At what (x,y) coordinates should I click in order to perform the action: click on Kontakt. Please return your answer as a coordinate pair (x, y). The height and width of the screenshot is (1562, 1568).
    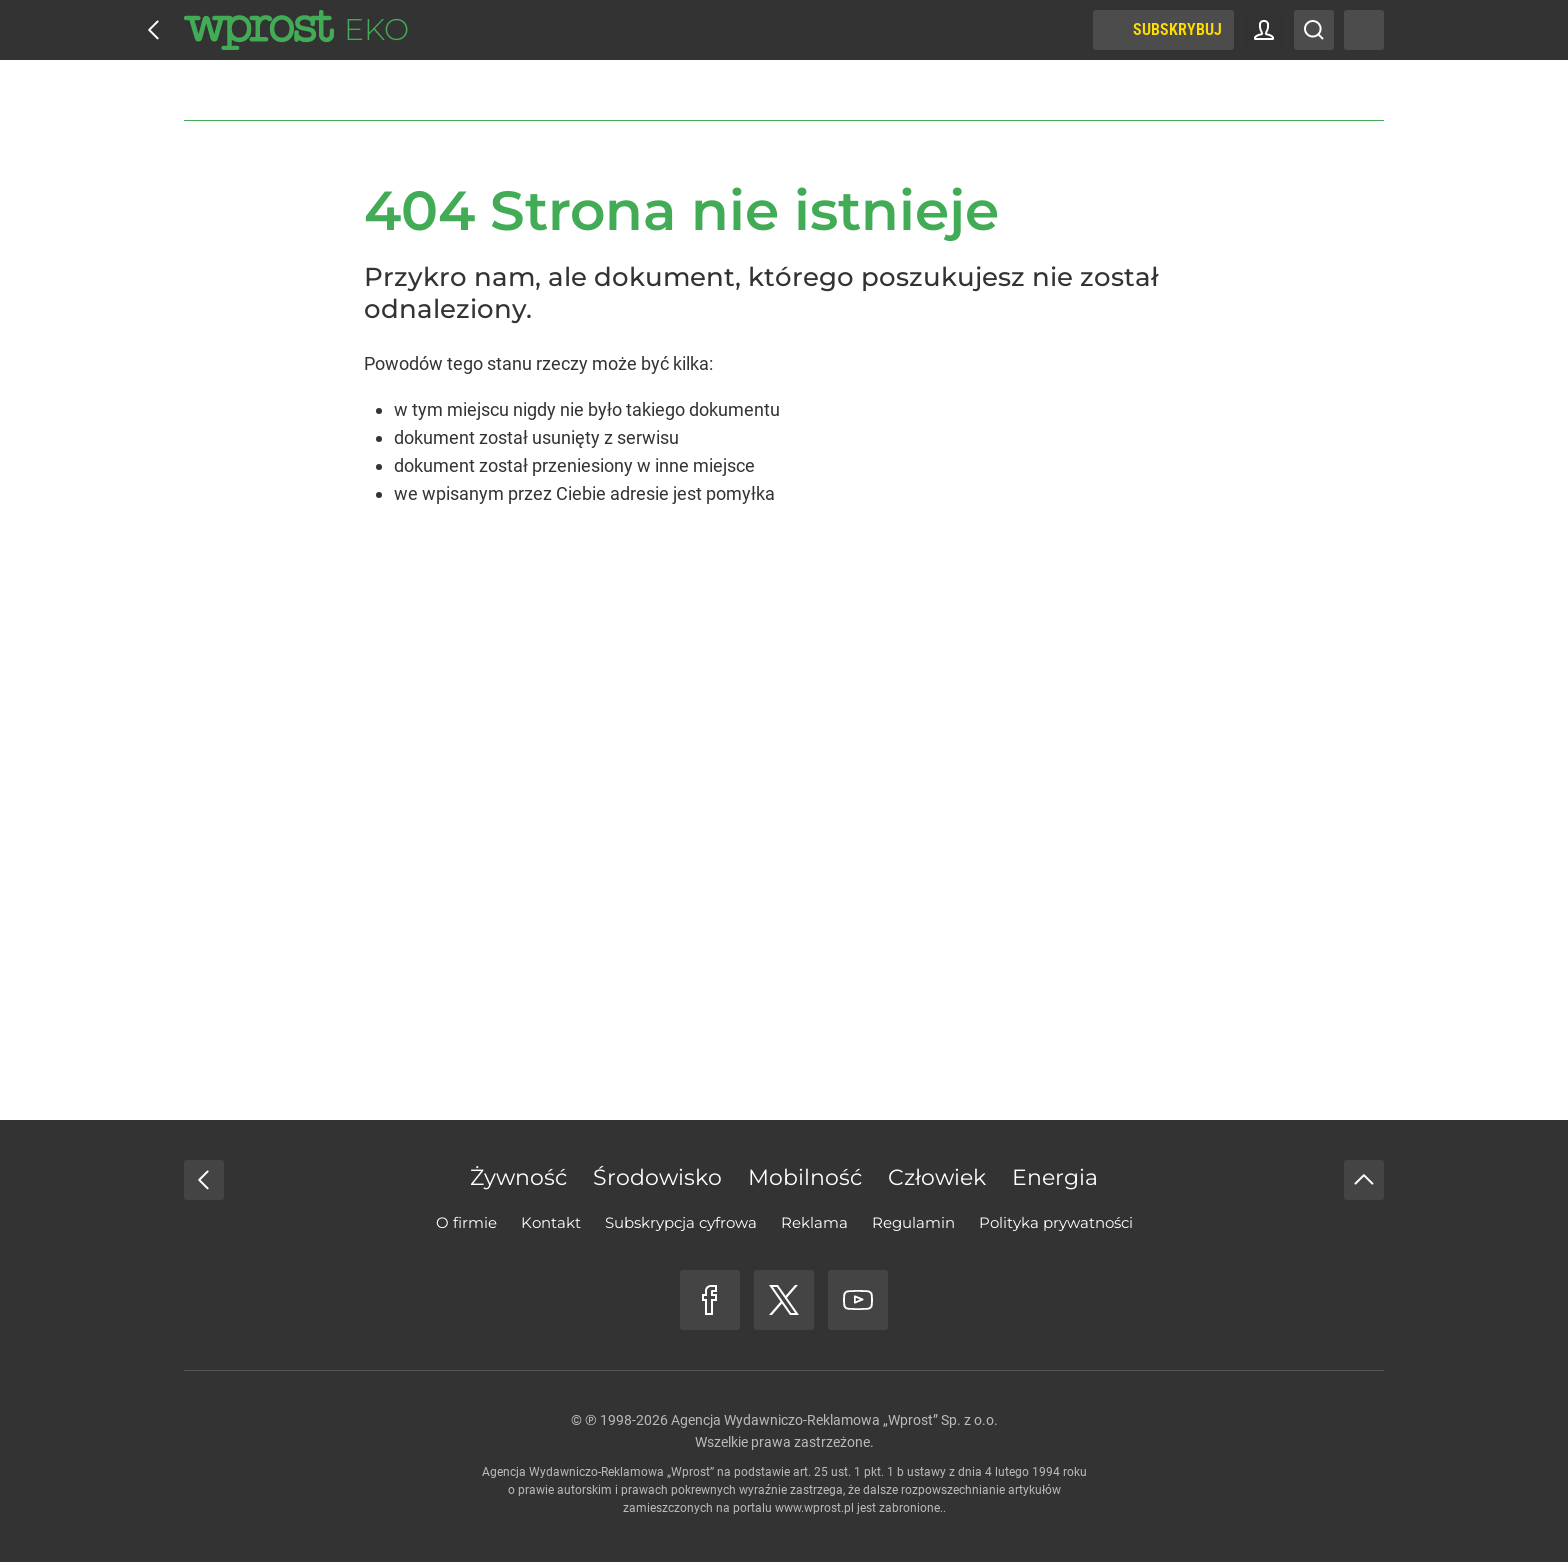
    Looking at the image, I should click on (551, 1222).